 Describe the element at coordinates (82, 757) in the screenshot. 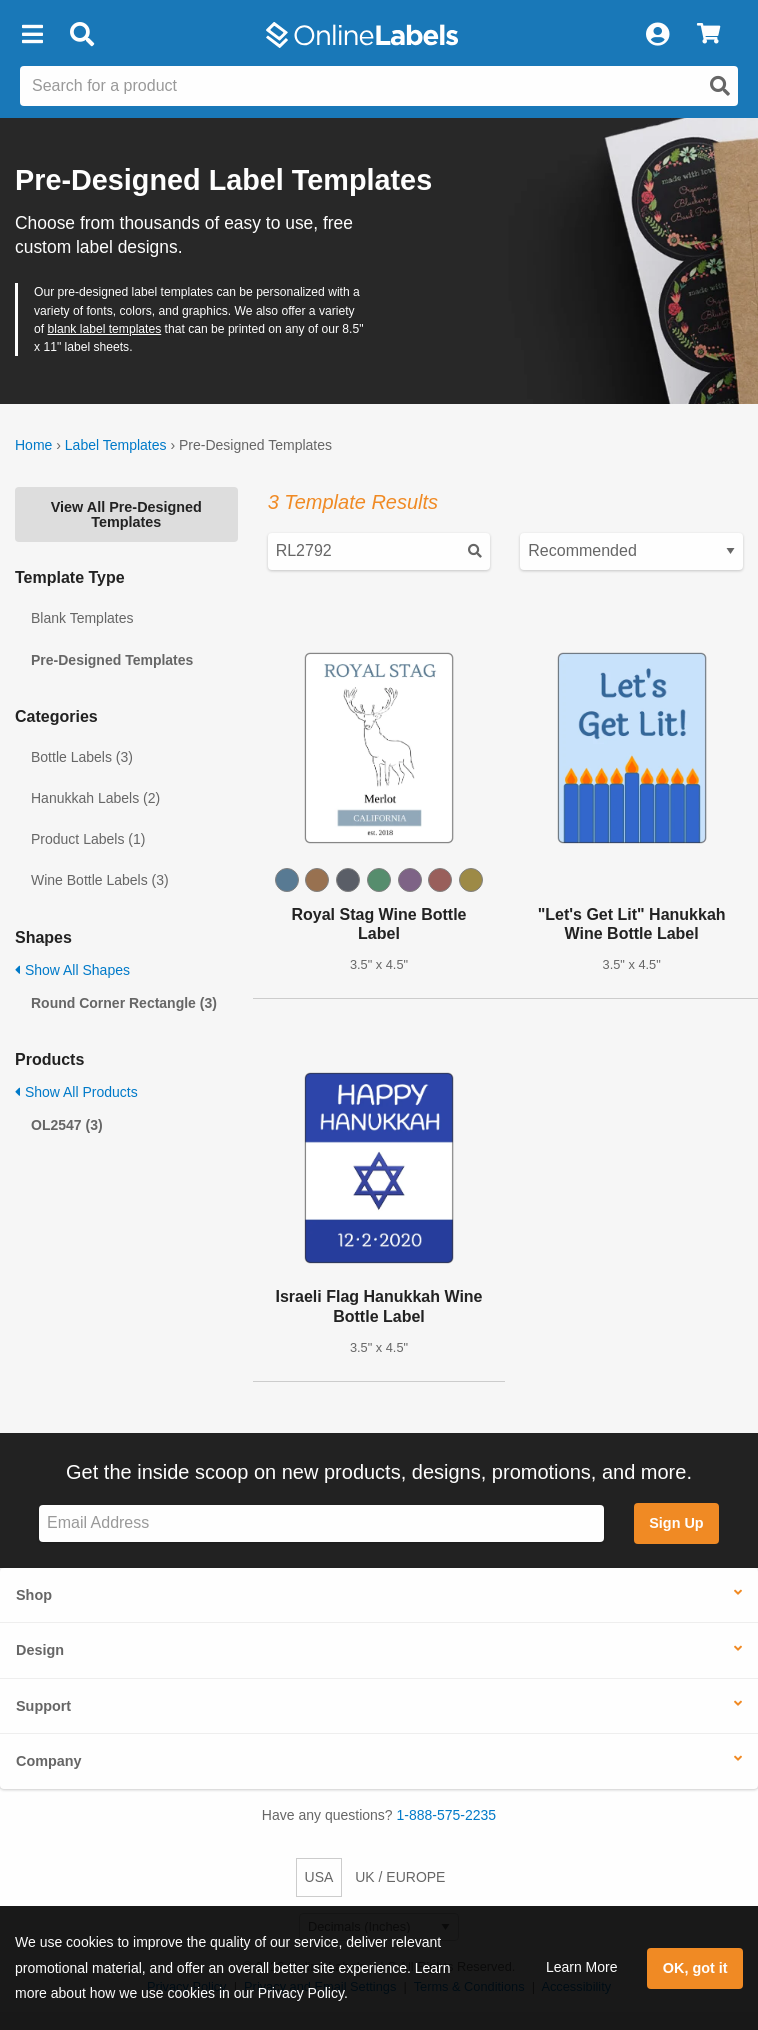

I see `Bottle Labels (3)` at that location.